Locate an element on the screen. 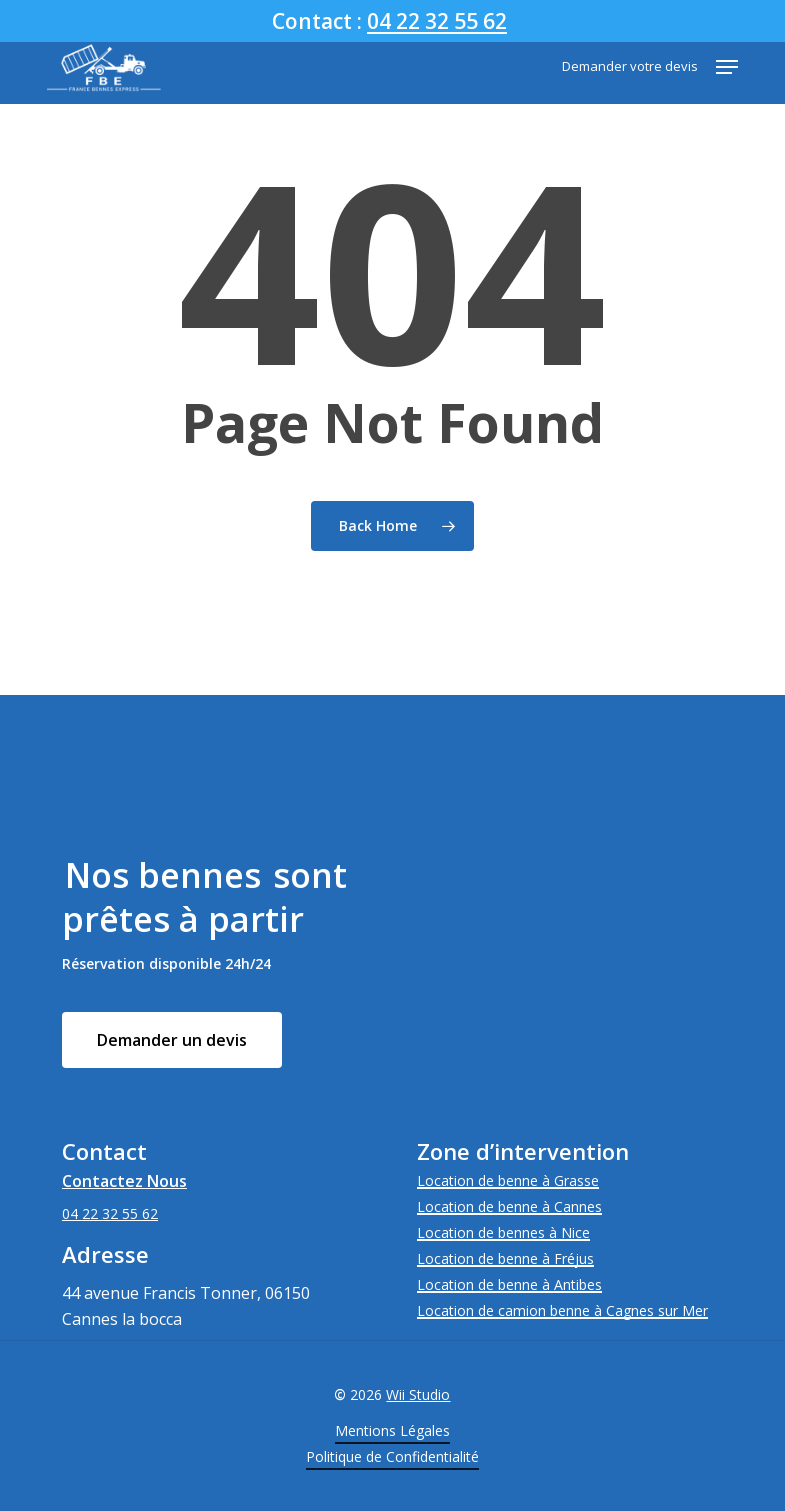 This screenshot has height=1511, width=785. Contactez Nous is located at coordinates (124, 1181).